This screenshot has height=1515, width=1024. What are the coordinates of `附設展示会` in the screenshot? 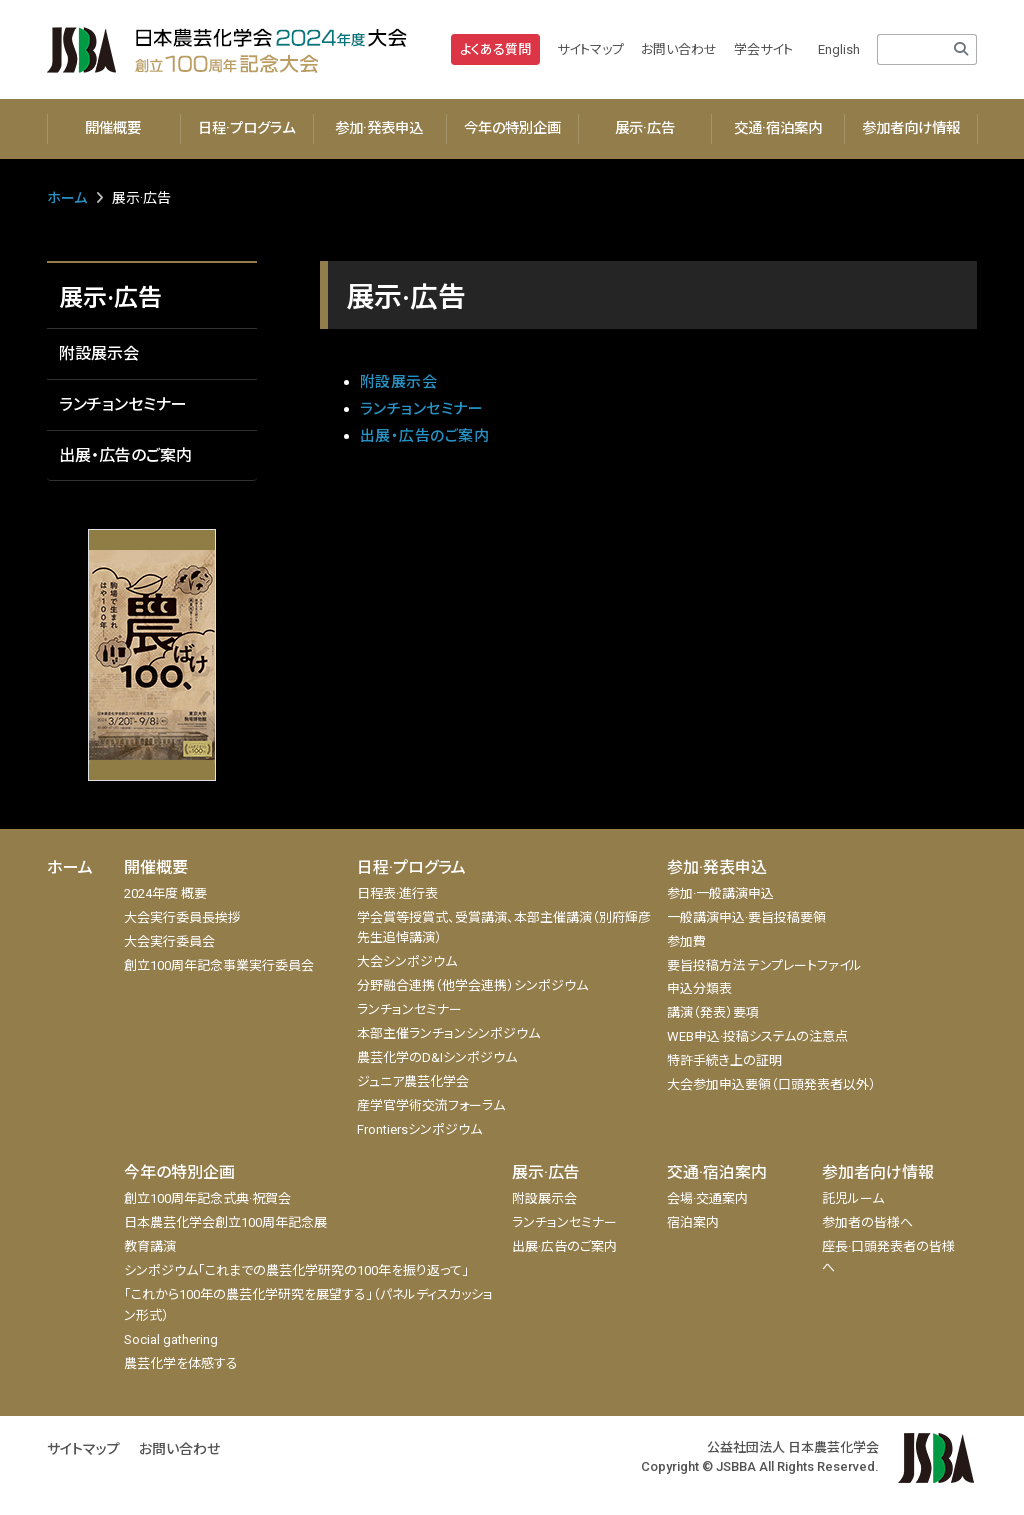 It's located at (99, 353).